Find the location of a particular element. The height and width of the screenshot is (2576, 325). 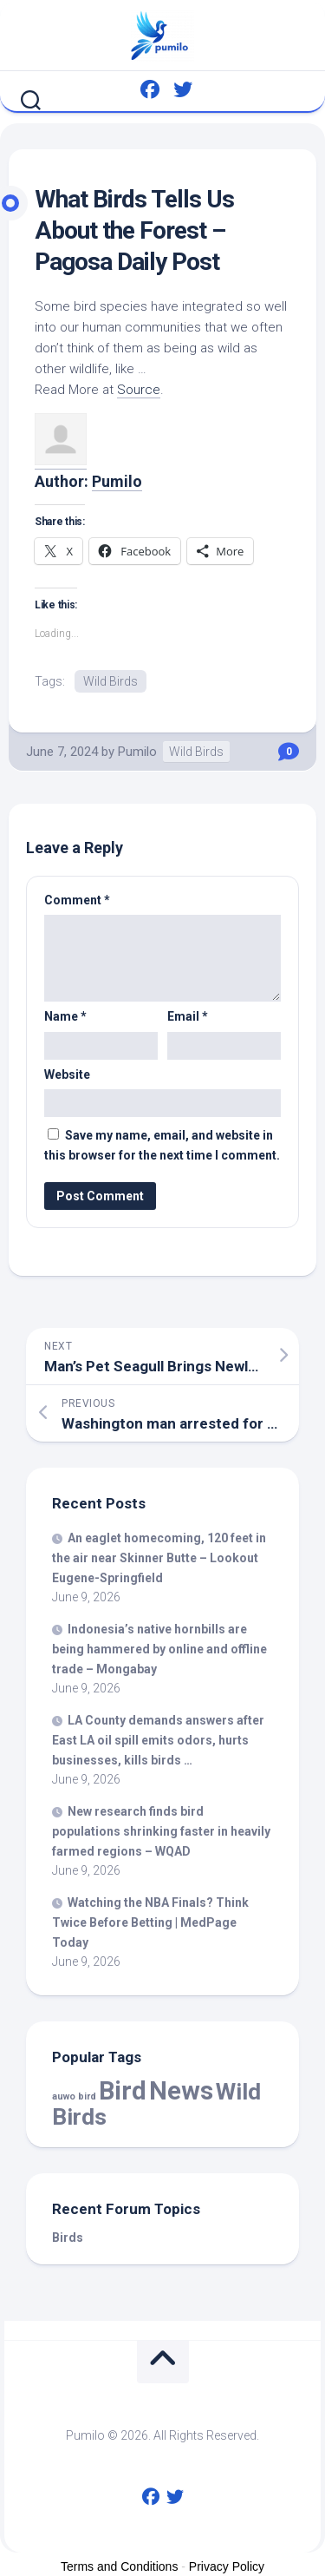

Bird [Bird (60,827 items)] is located at coordinates (122, 2091).